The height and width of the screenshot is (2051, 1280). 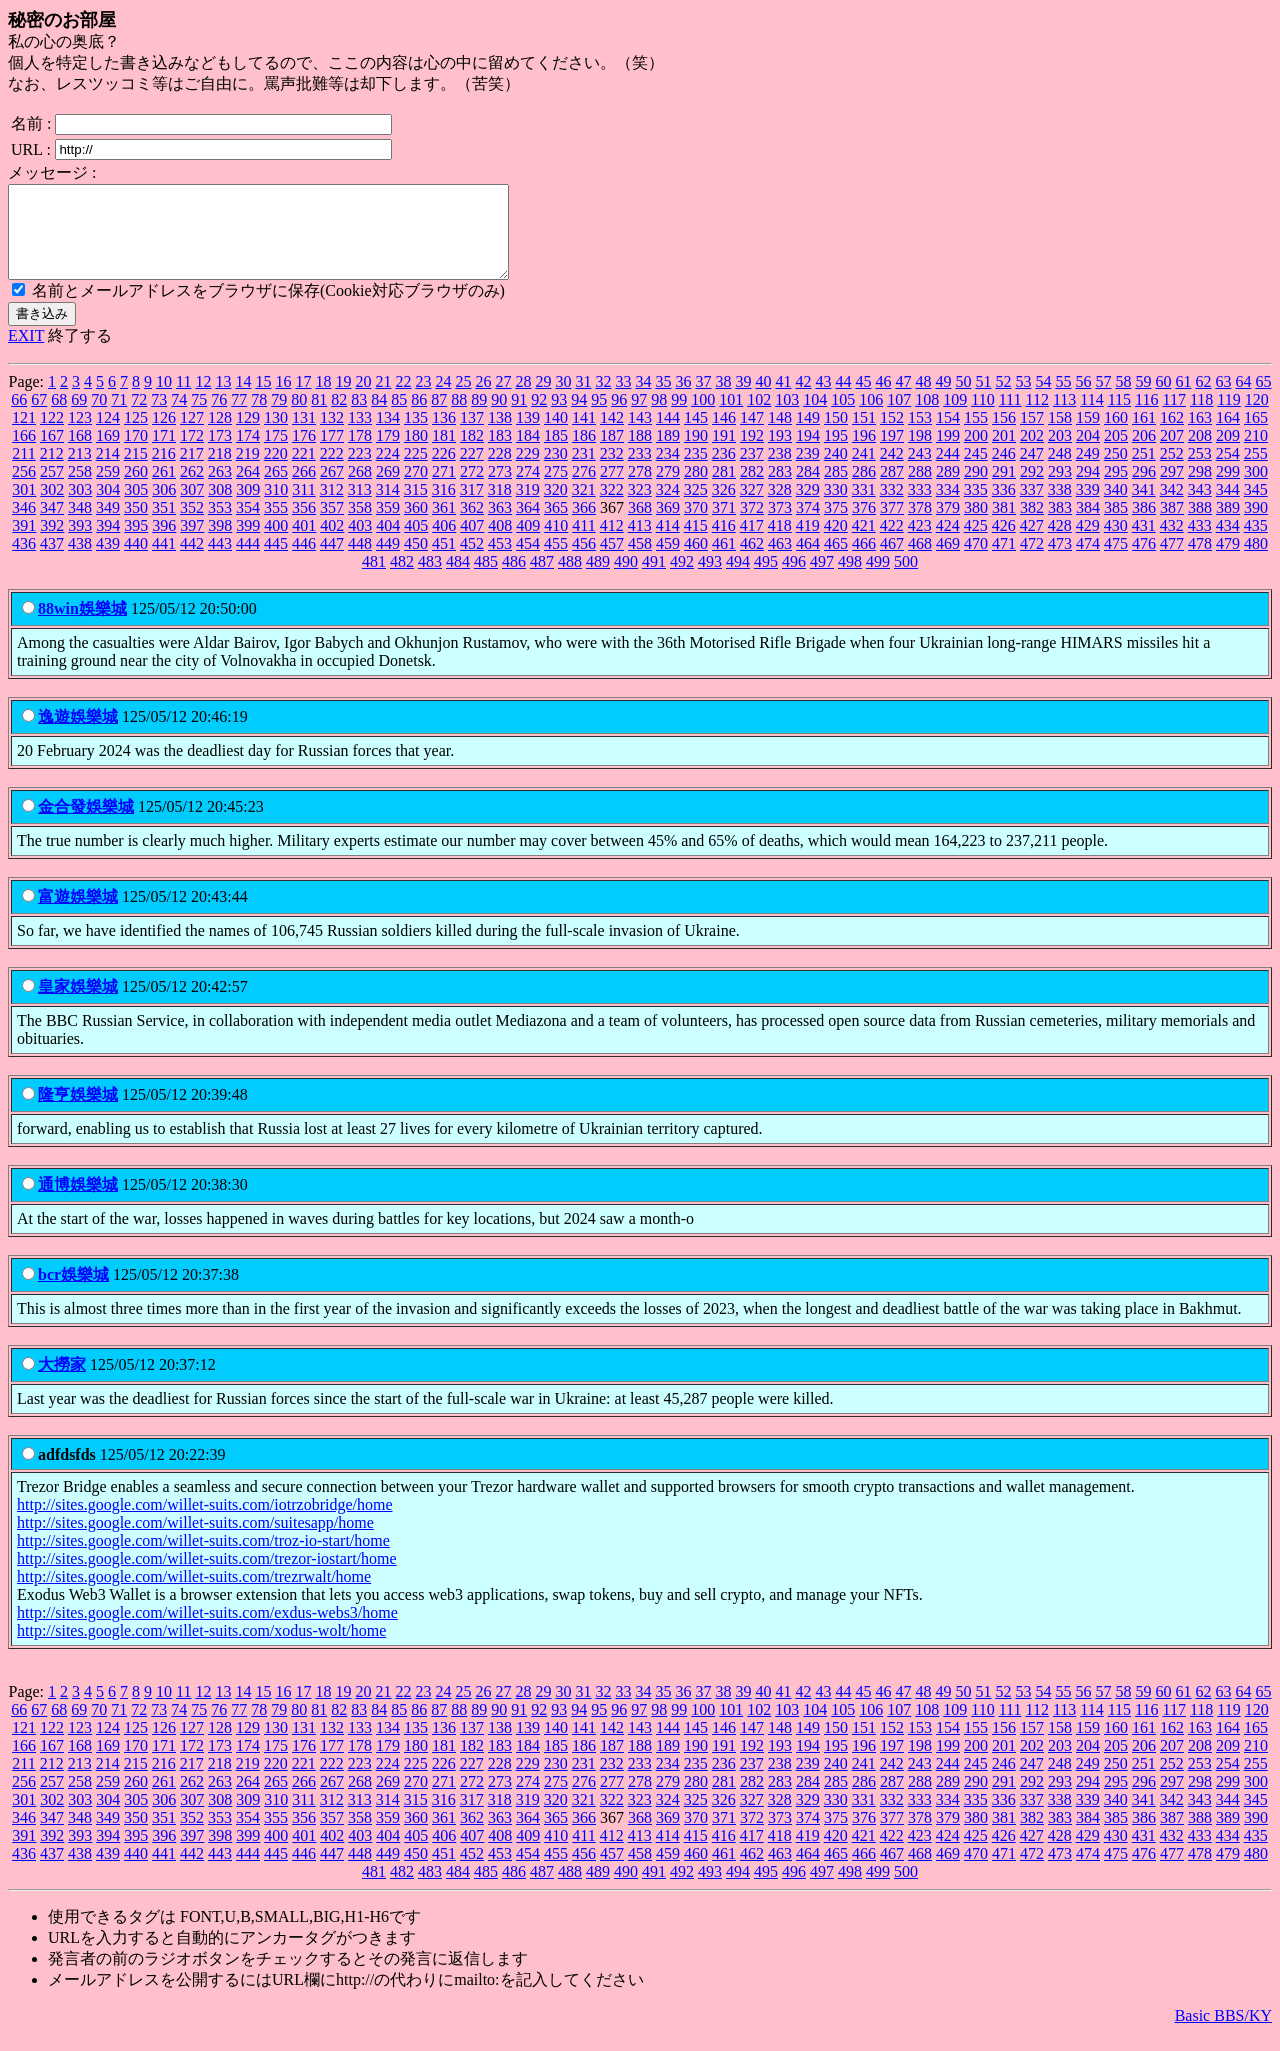 What do you see at coordinates (80, 471) in the screenshot?
I see `213` at bounding box center [80, 471].